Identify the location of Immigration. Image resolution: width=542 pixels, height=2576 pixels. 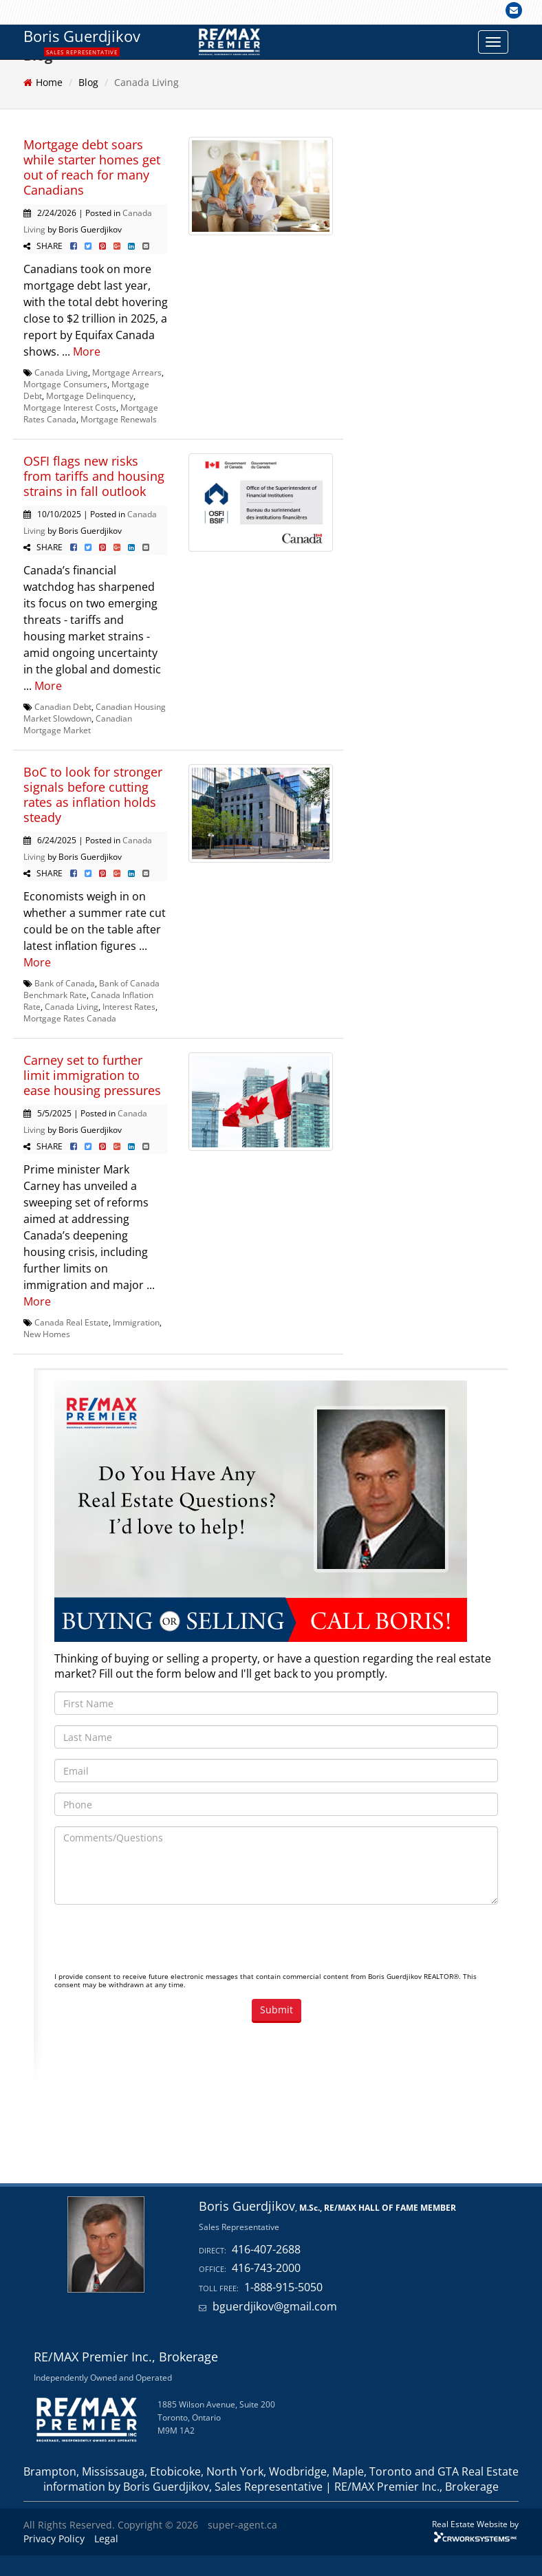
(136, 1322).